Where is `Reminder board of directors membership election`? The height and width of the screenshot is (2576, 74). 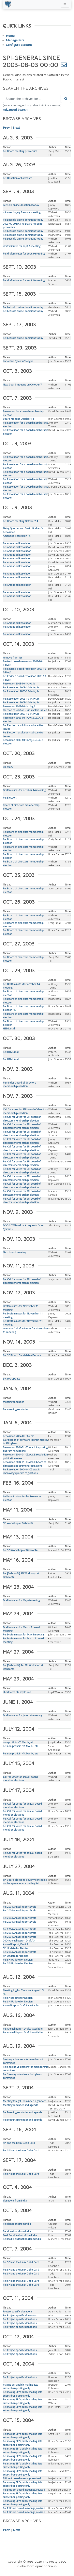
Reminder board of directors membership election is located at coordinates (19, 1084).